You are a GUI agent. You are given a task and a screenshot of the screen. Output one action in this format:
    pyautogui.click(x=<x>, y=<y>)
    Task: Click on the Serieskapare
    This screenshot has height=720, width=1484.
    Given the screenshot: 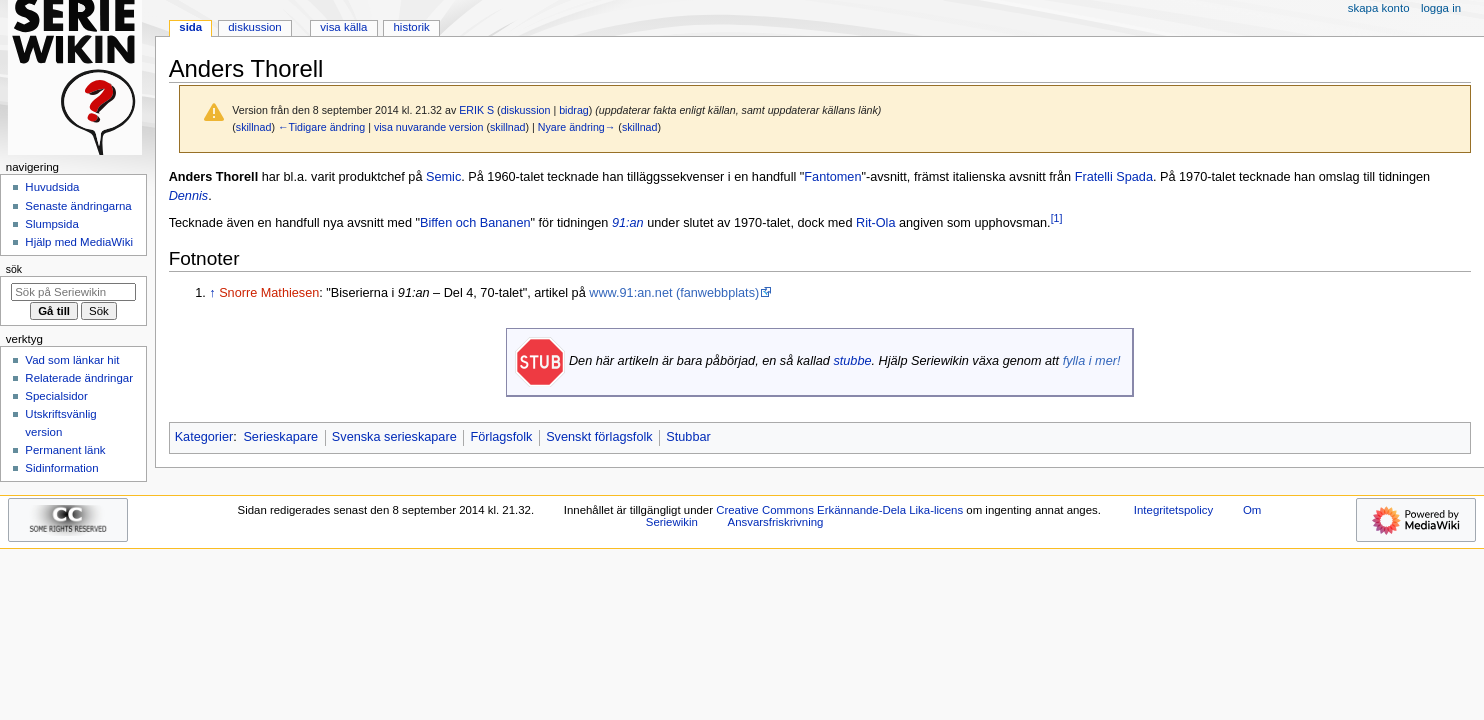 What is the action you would take?
    pyautogui.click(x=280, y=437)
    